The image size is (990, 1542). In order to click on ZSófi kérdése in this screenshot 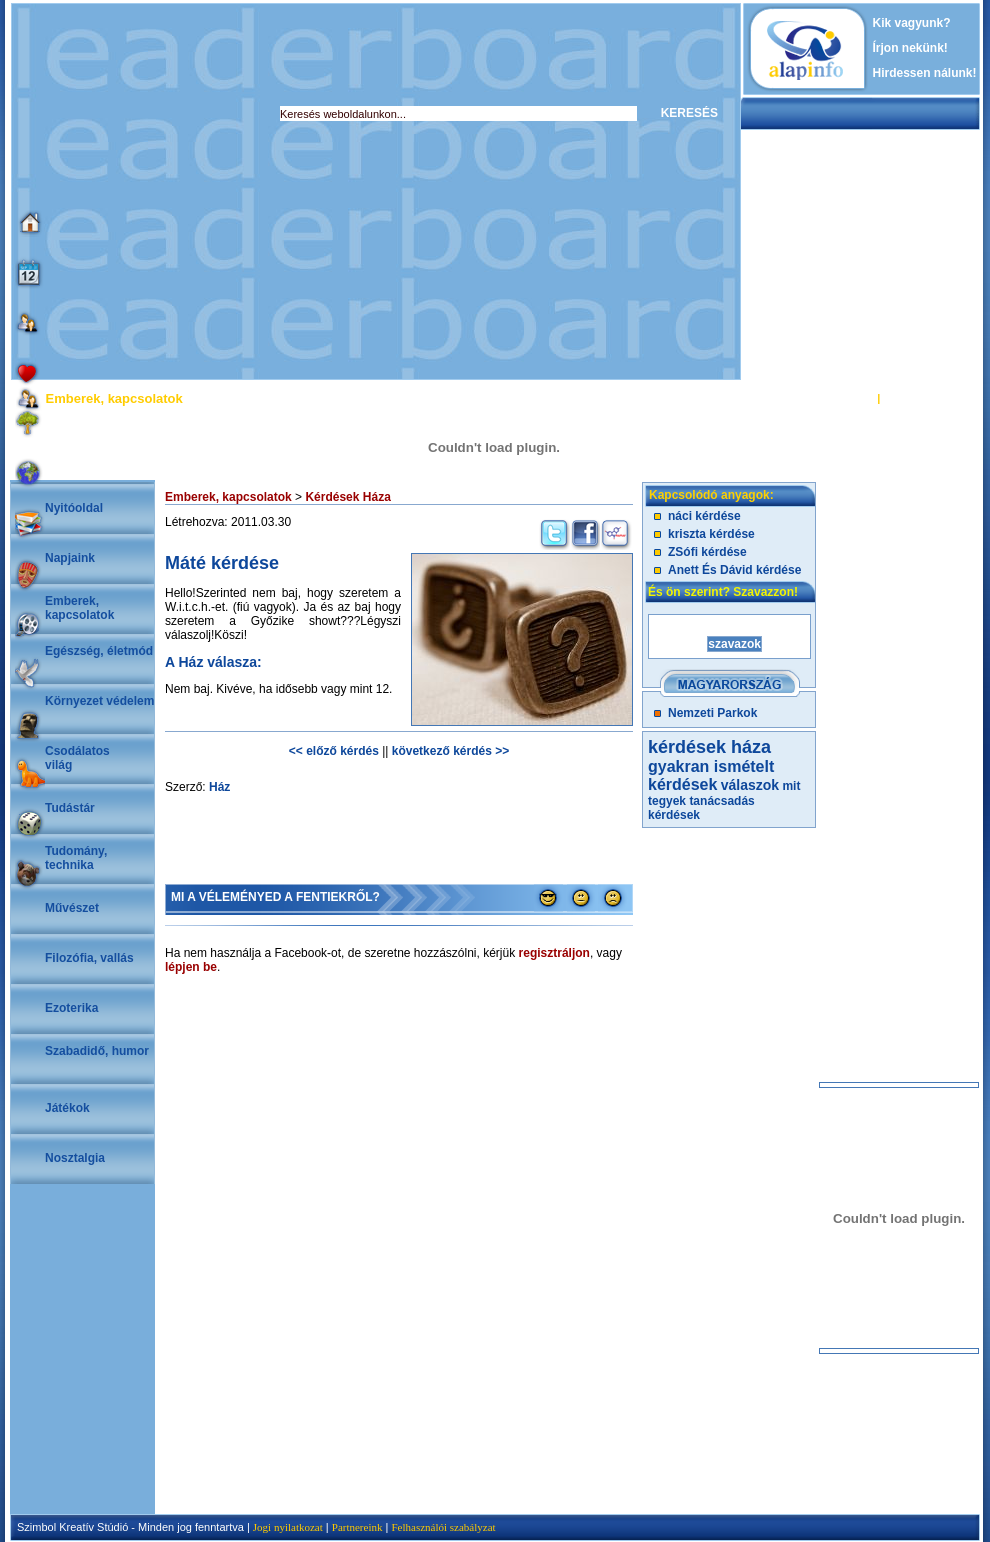, I will do `click(707, 552)`.